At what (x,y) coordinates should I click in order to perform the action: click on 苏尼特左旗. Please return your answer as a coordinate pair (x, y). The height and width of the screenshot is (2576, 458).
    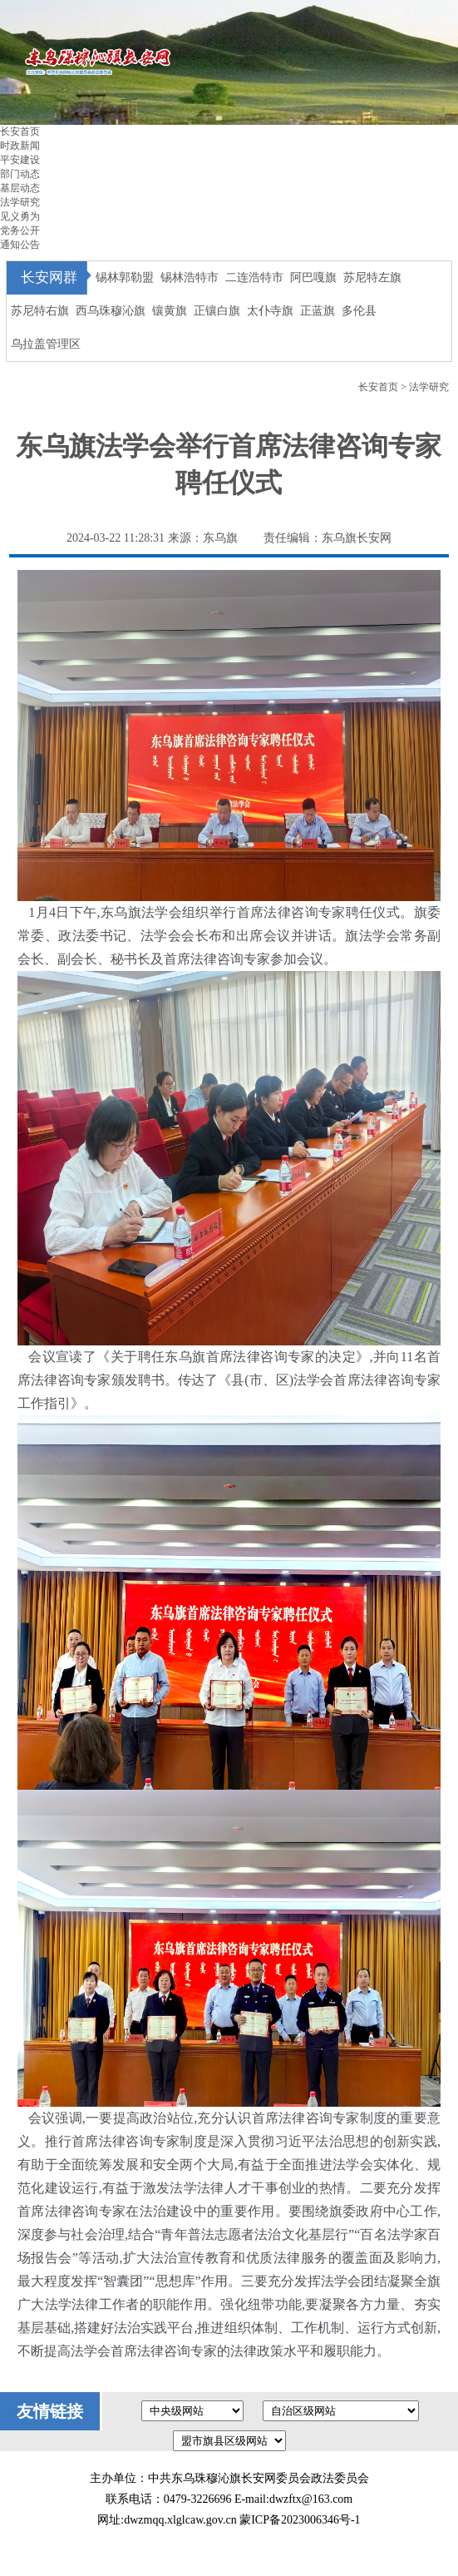
    Looking at the image, I should click on (372, 277).